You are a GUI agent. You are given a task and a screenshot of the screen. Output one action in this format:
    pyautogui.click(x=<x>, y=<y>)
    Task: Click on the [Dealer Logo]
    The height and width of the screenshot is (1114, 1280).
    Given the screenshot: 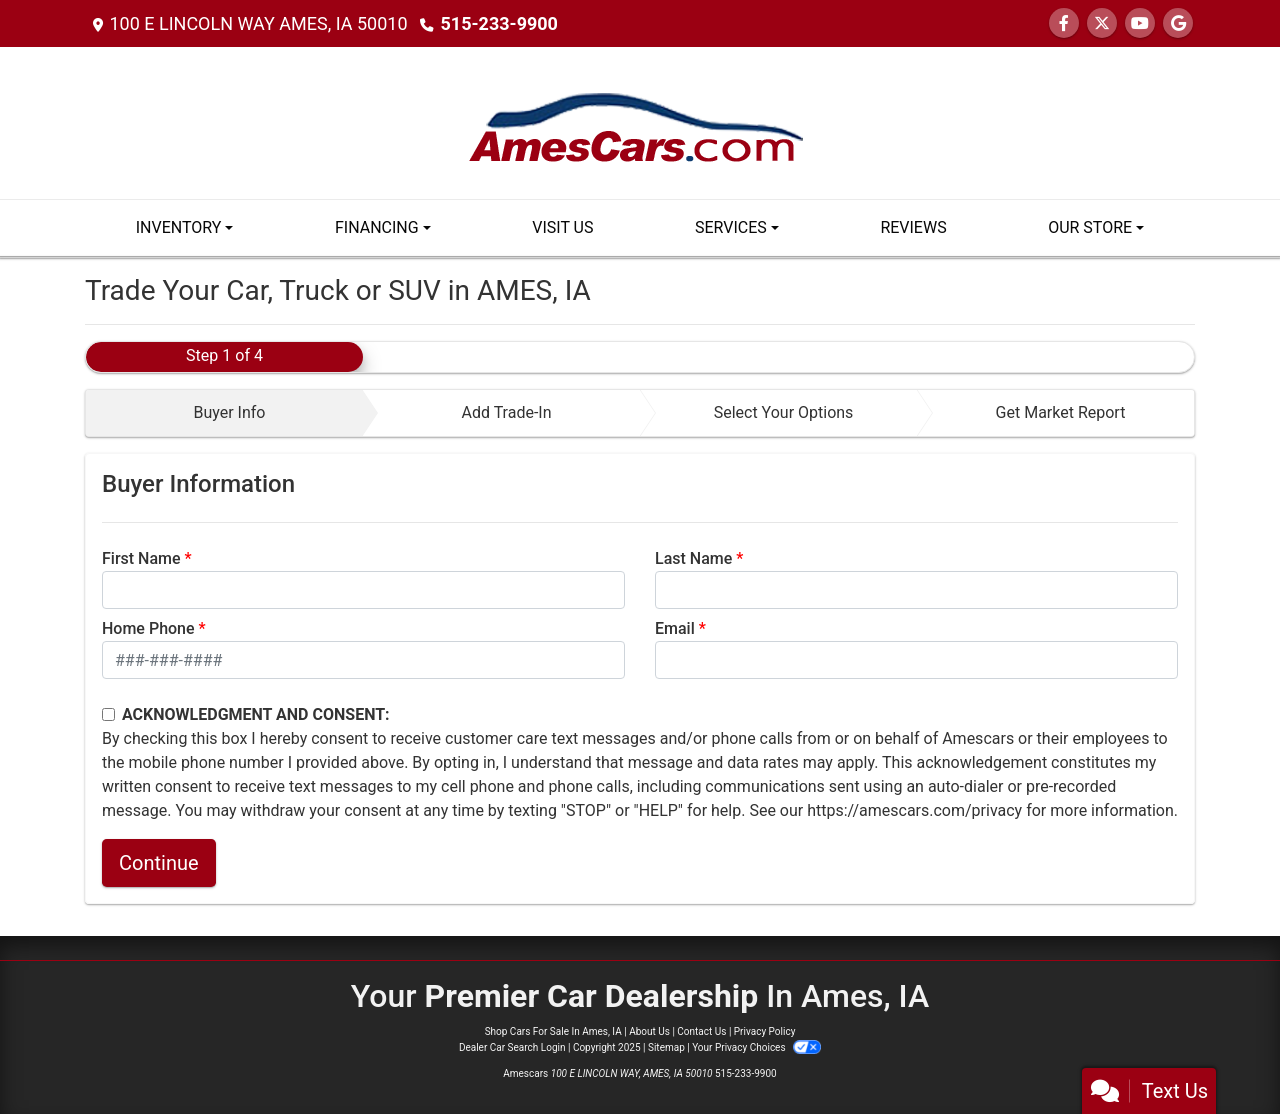 What is the action you would take?
    pyautogui.click(x=640, y=121)
    